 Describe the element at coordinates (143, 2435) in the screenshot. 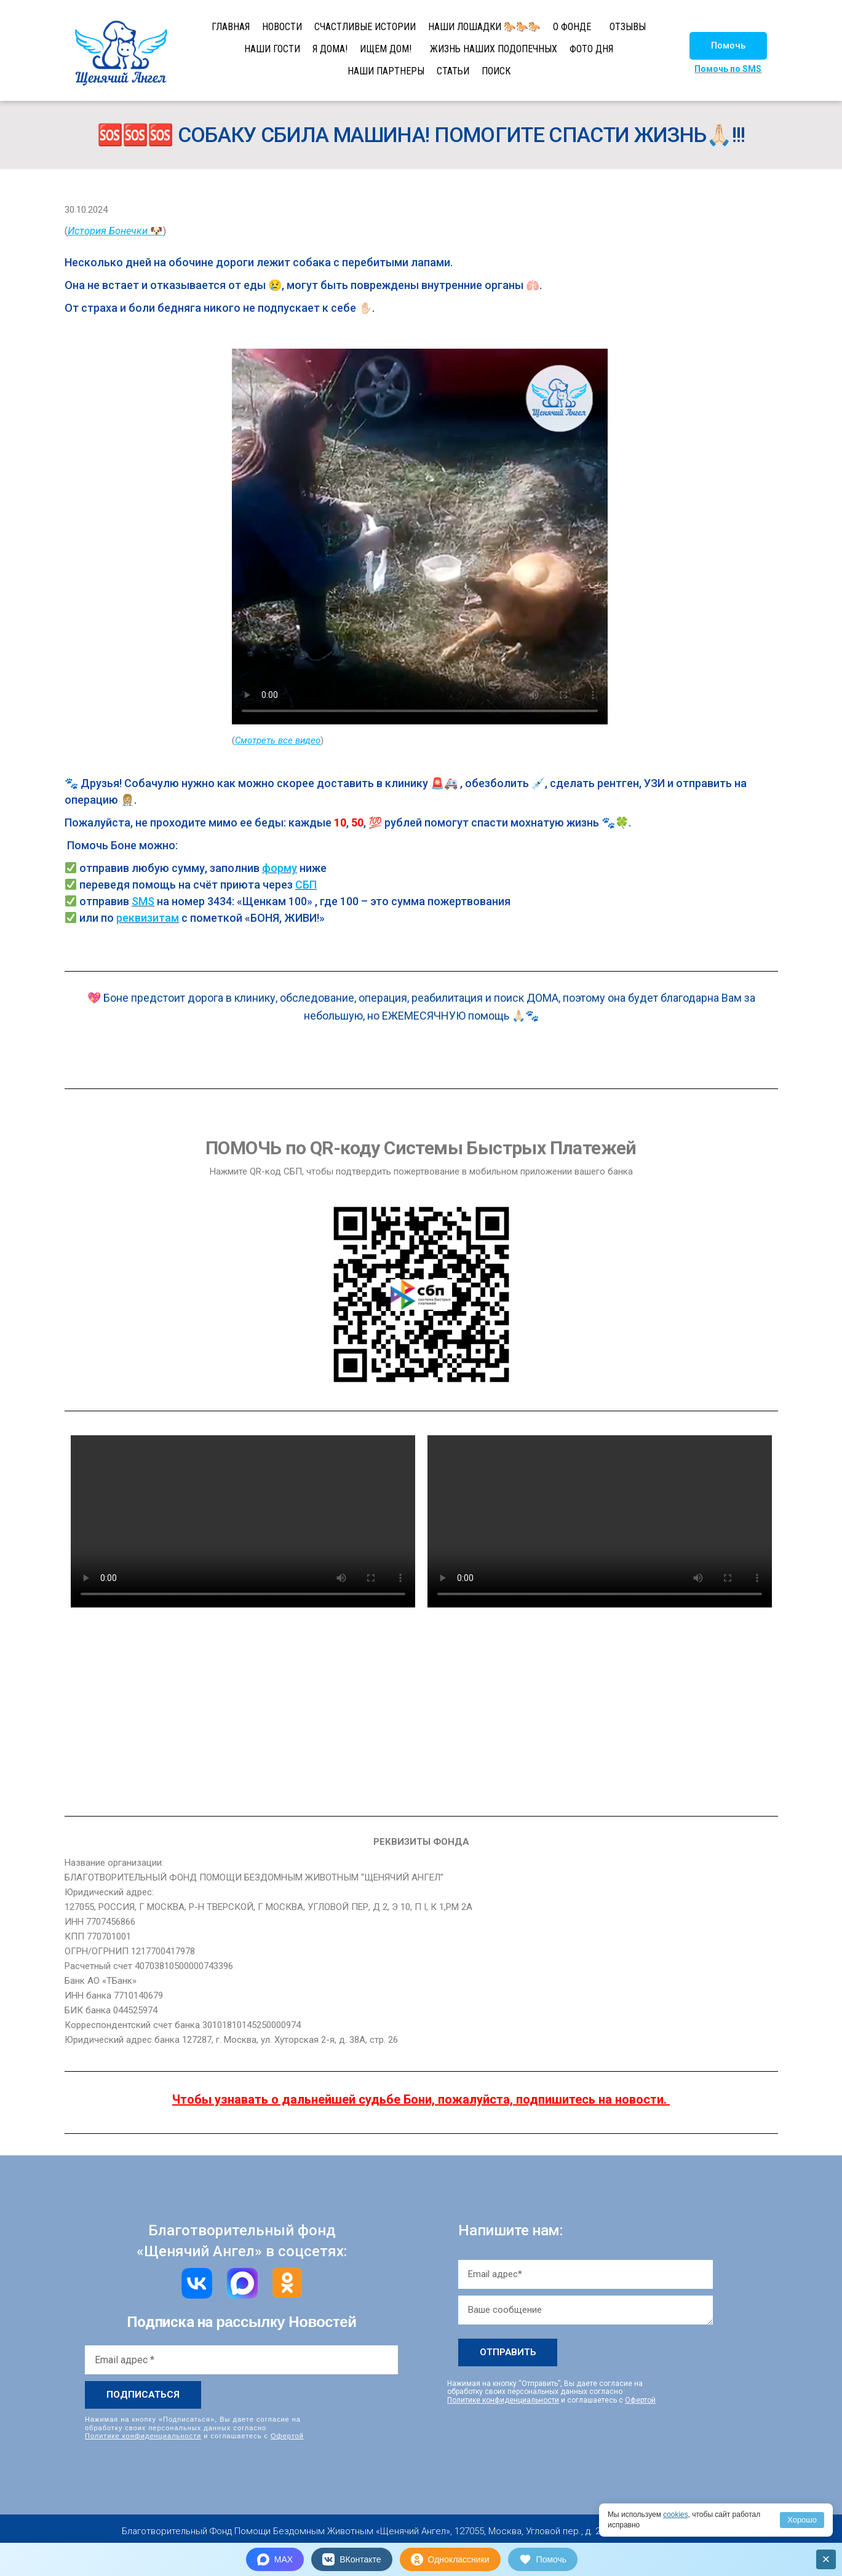

I see `Политике конфиденциальности` at that location.